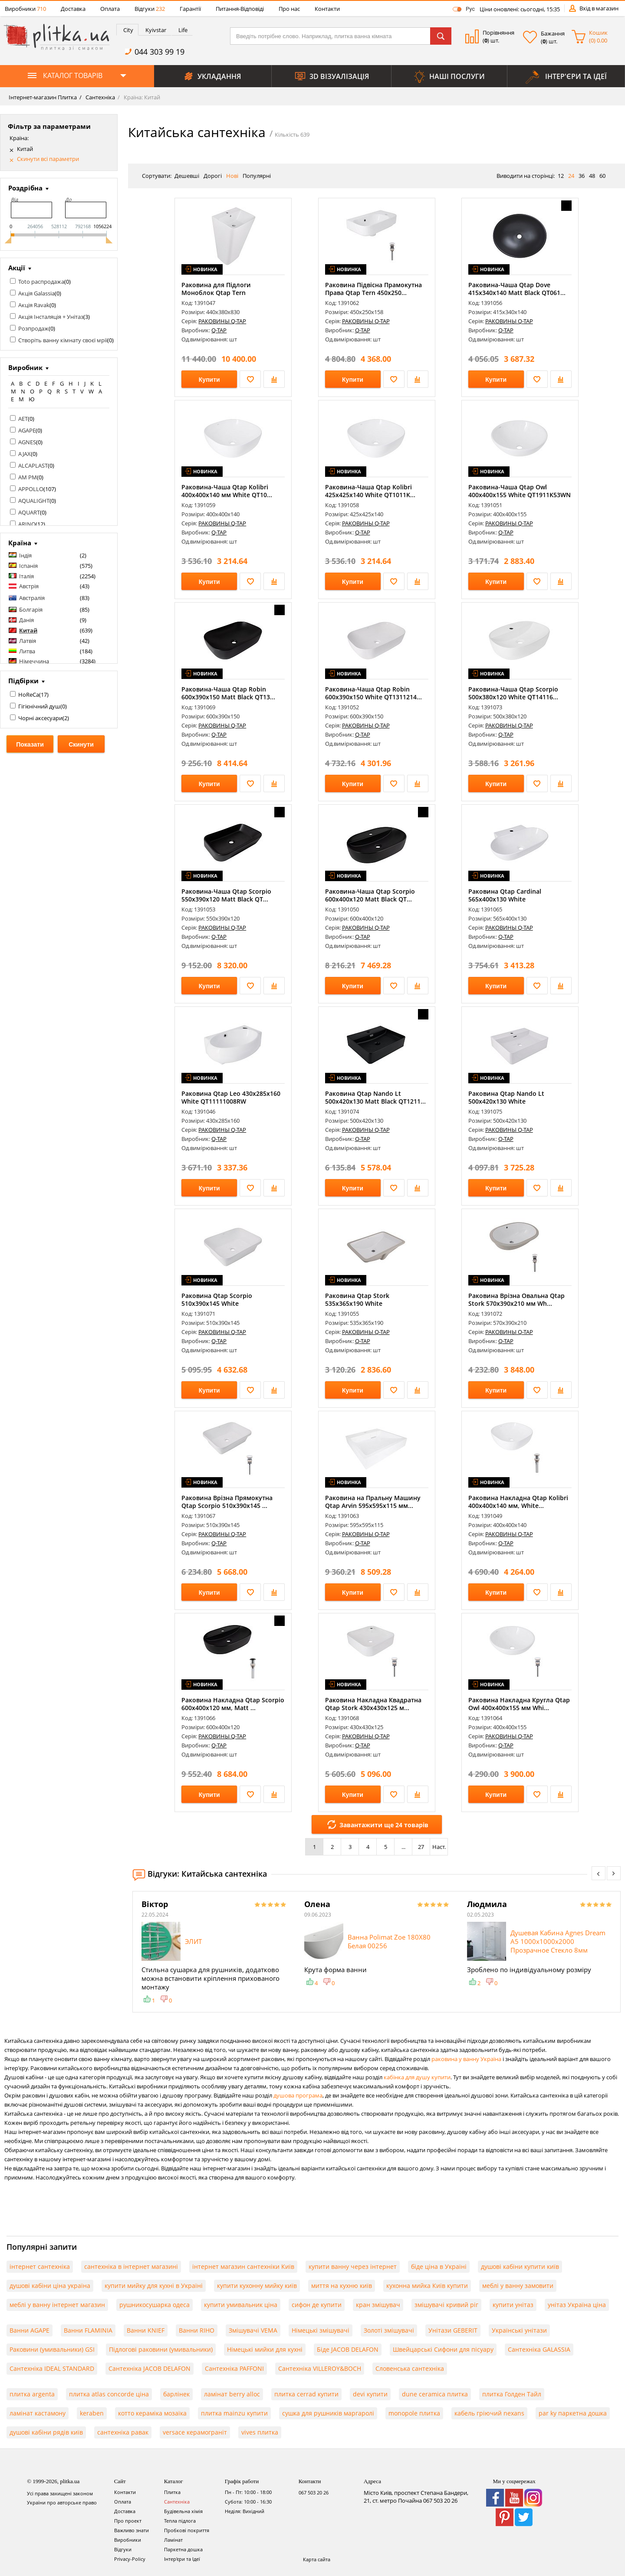 This screenshot has height=2576, width=625. What do you see at coordinates (186, 2530) in the screenshot?
I see `Пробкові покриття` at bounding box center [186, 2530].